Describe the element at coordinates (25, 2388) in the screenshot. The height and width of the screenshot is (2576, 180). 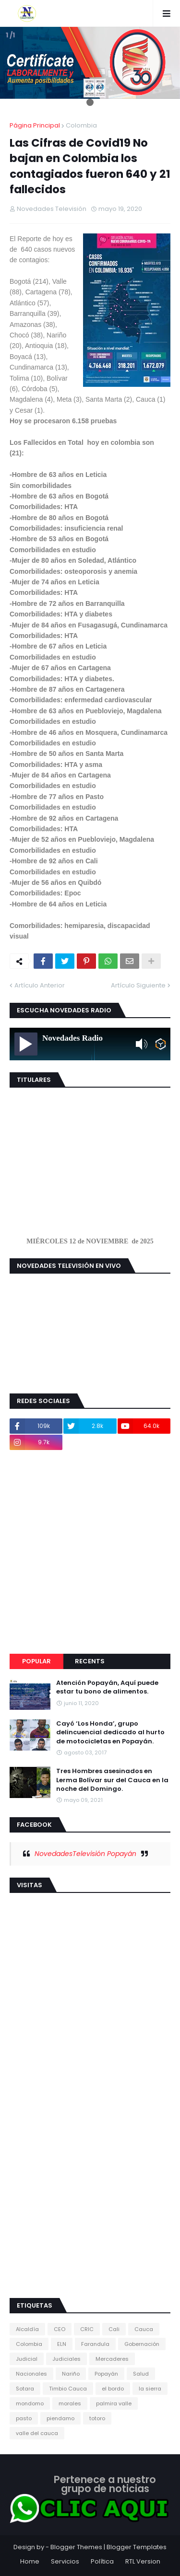
I see `Sotara` at that location.